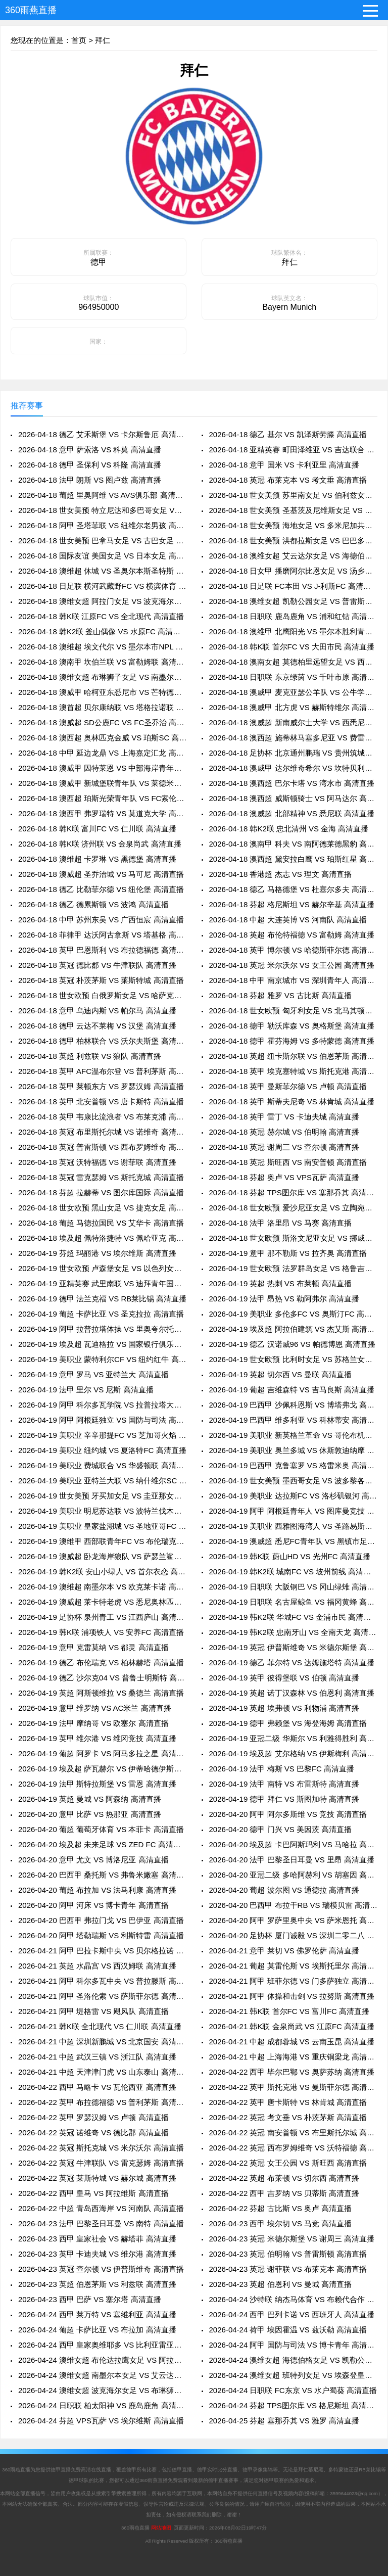 Image resolution: width=388 pixels, height=2576 pixels. What do you see at coordinates (31, 10) in the screenshot?
I see `360雨燕直播` at bounding box center [31, 10].